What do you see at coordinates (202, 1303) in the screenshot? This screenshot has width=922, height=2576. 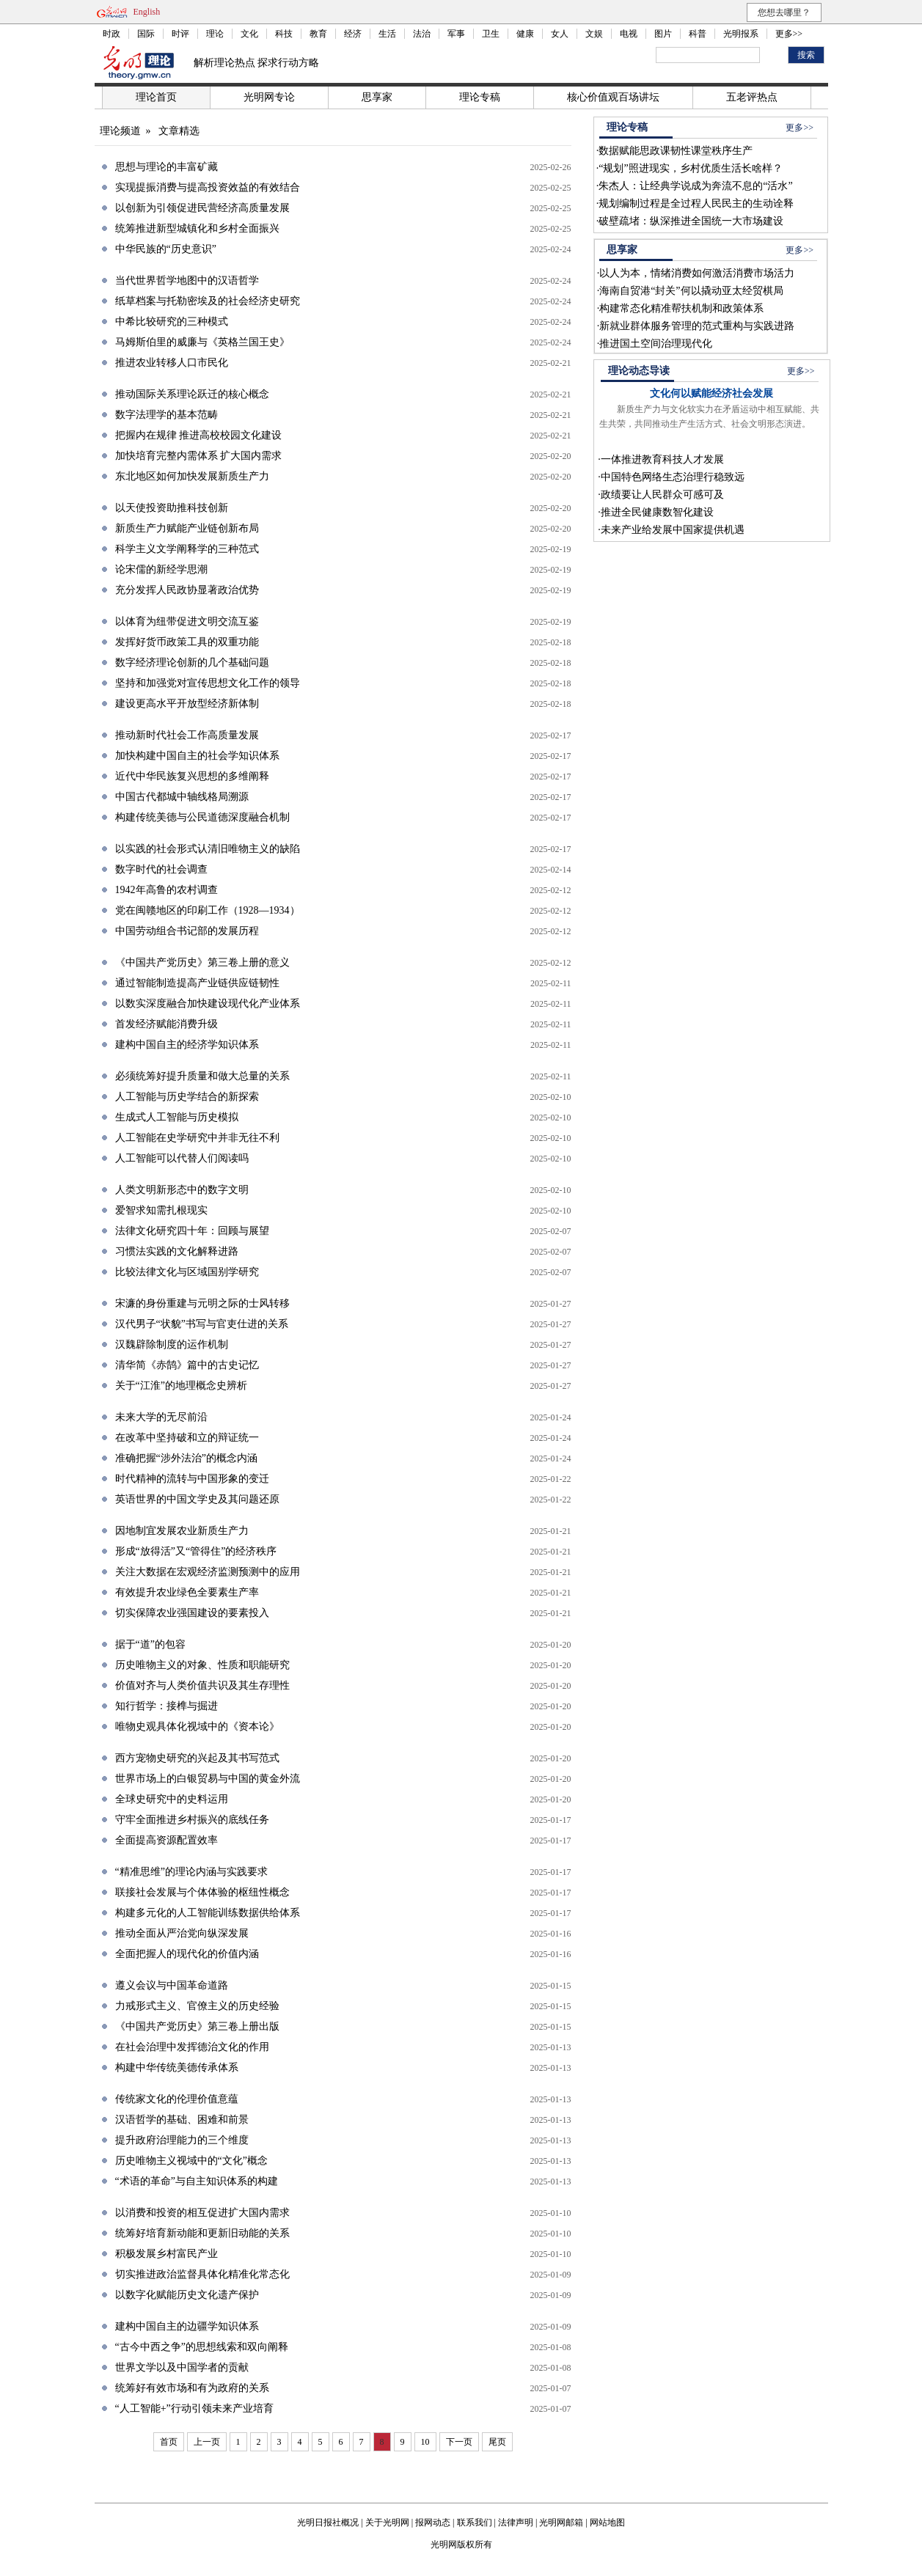 I see `宋濂的身份重建与元明之际的士风转移` at bounding box center [202, 1303].